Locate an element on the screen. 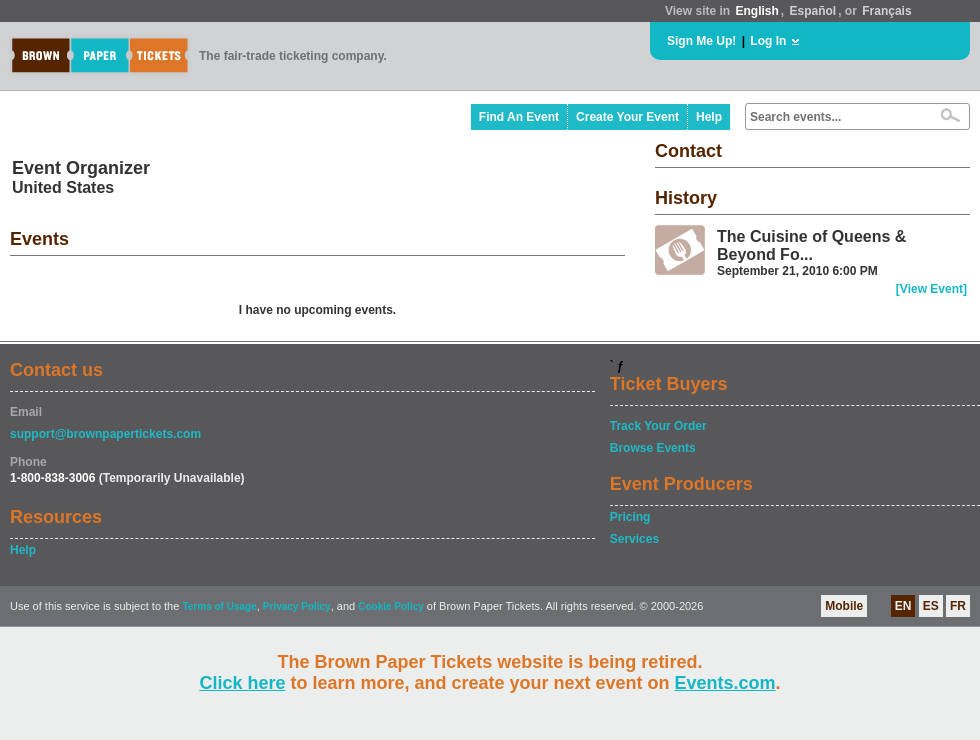  Mobile is located at coordinates (844, 606).